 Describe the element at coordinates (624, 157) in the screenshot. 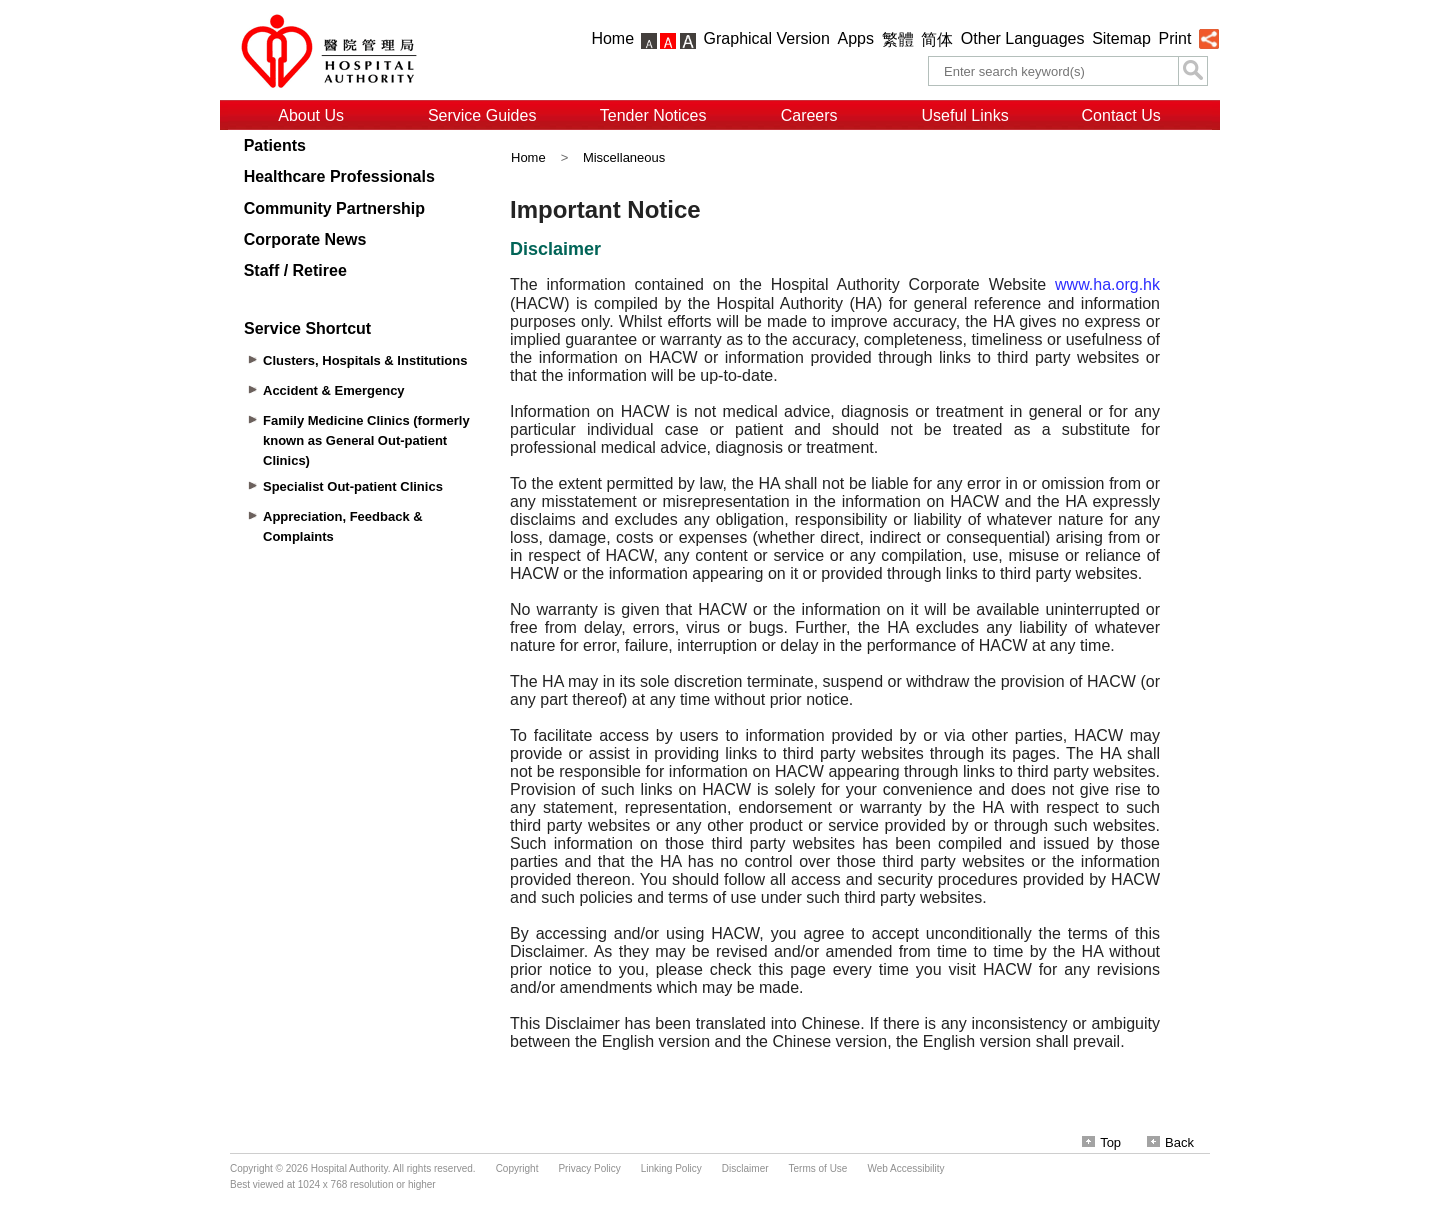

I see `Miscellaneous` at that location.